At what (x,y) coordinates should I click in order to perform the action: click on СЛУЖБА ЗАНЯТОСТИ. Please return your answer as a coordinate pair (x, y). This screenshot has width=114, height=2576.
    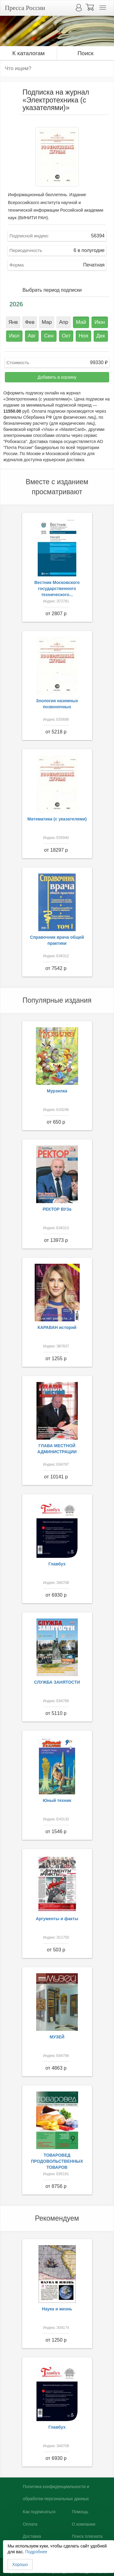
    Looking at the image, I should click on (57, 1682).